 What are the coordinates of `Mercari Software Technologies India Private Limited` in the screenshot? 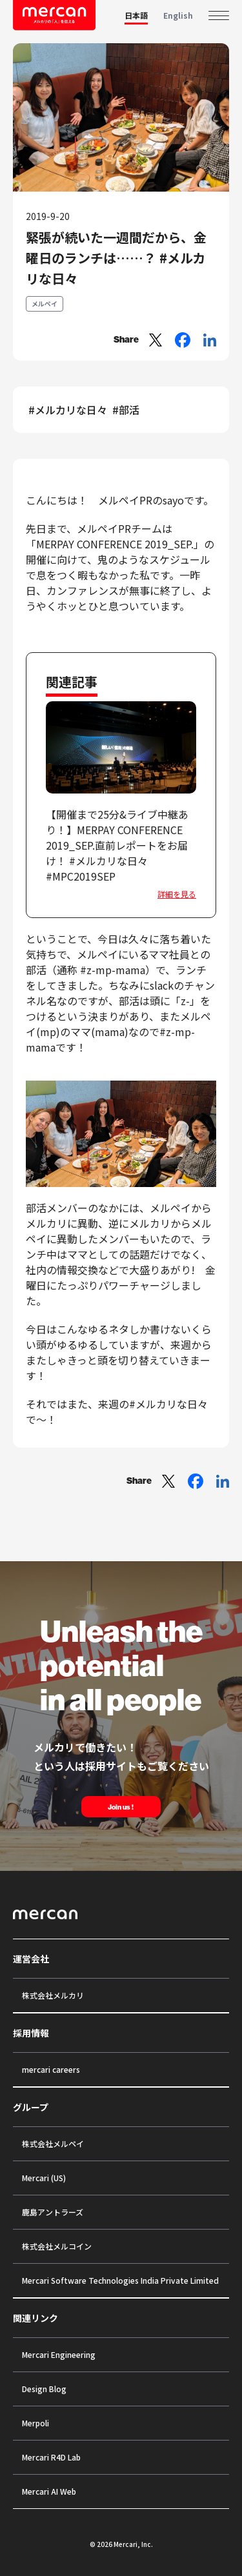 It's located at (120, 2280).